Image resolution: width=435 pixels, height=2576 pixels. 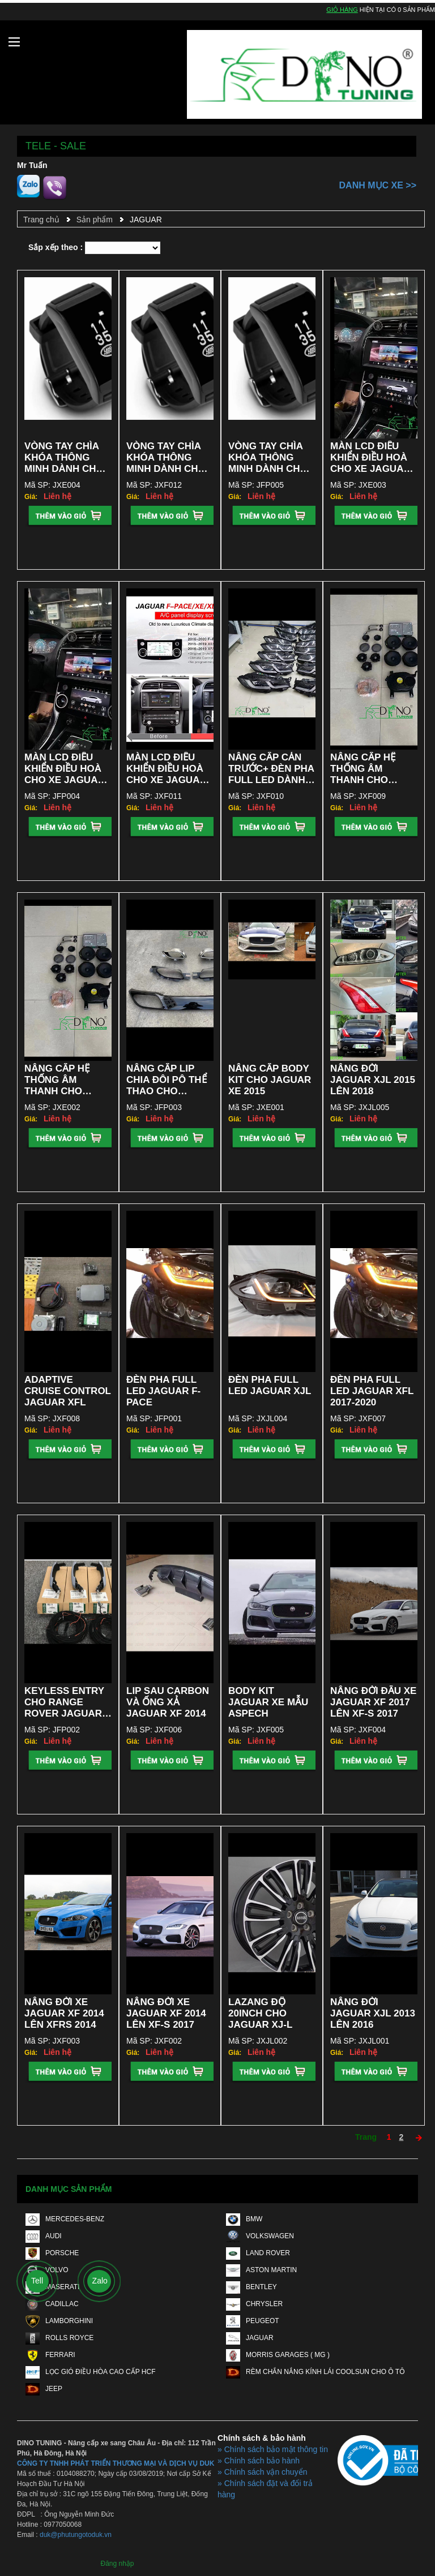 What do you see at coordinates (377, 185) in the screenshot?
I see `Danh mục xe >>` at bounding box center [377, 185].